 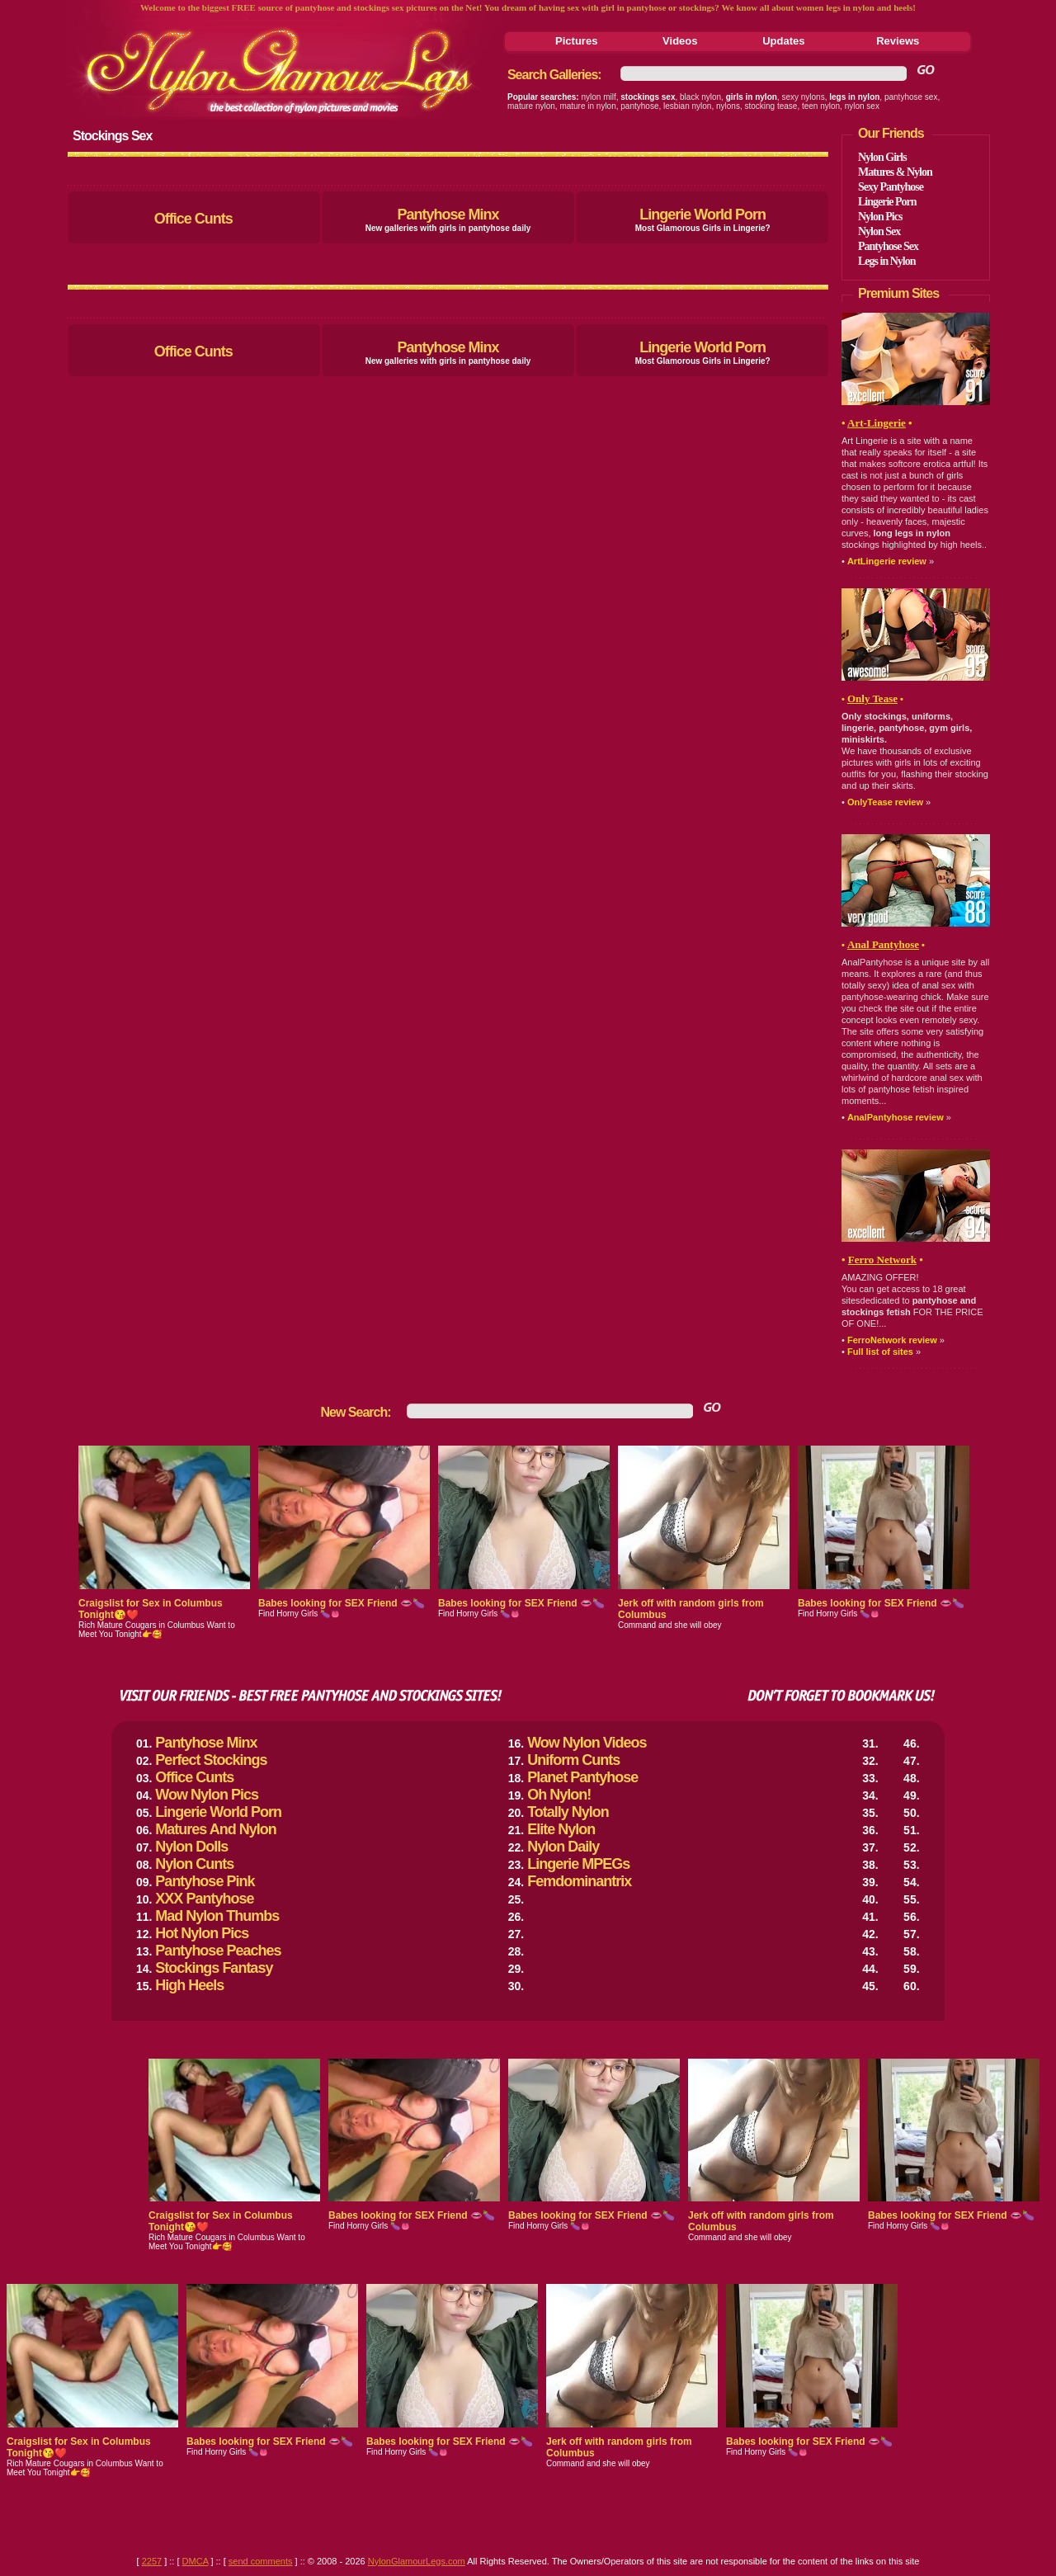 I want to click on Nylon Cunts, so click(x=194, y=1864).